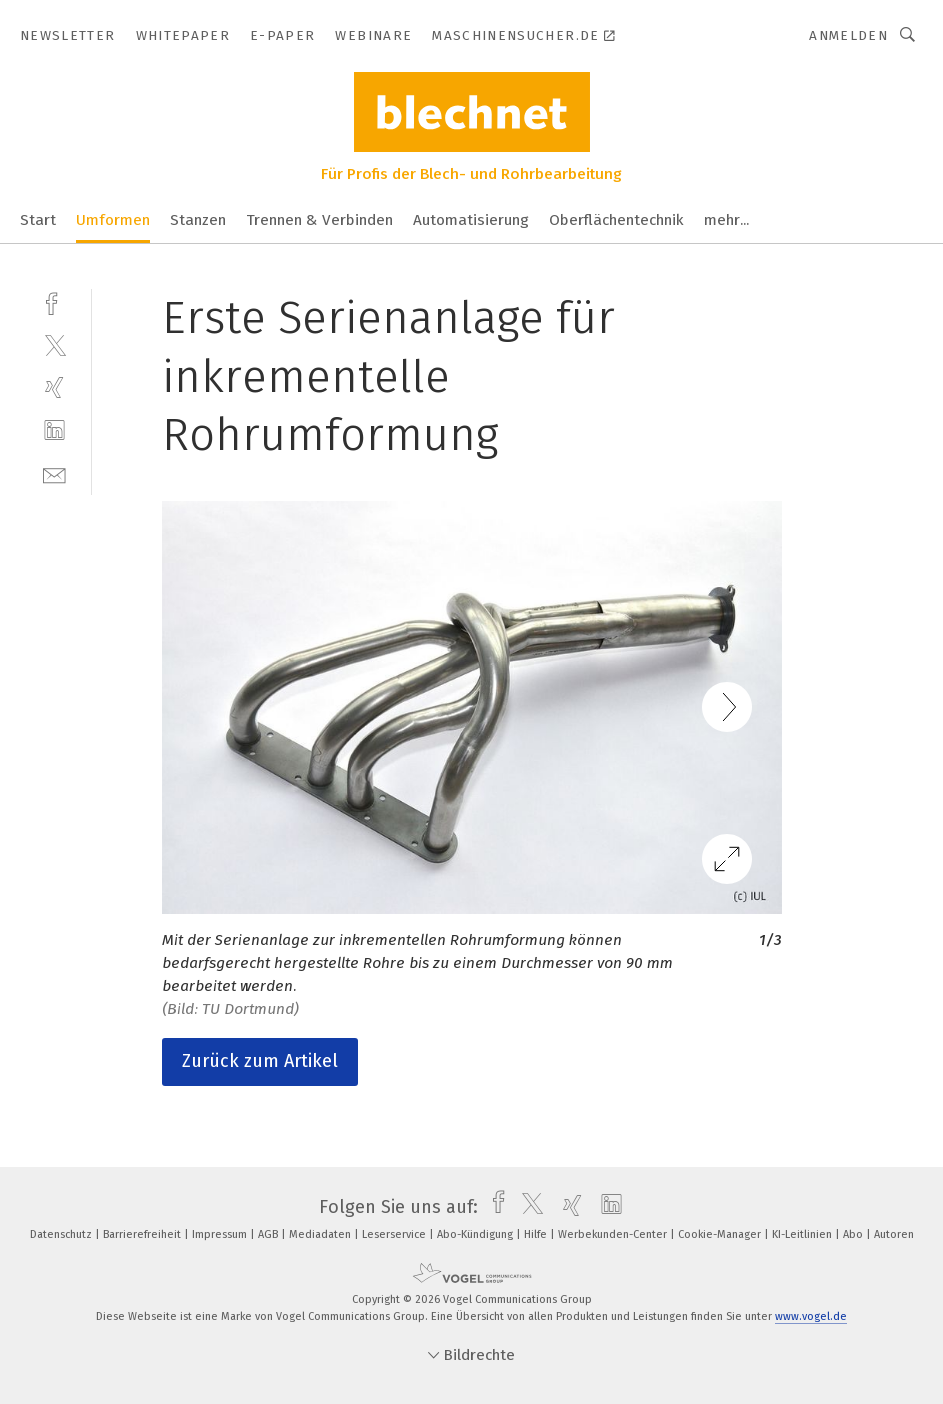 This screenshot has width=943, height=1404. I want to click on Trennen & Verbinden, so click(319, 220).